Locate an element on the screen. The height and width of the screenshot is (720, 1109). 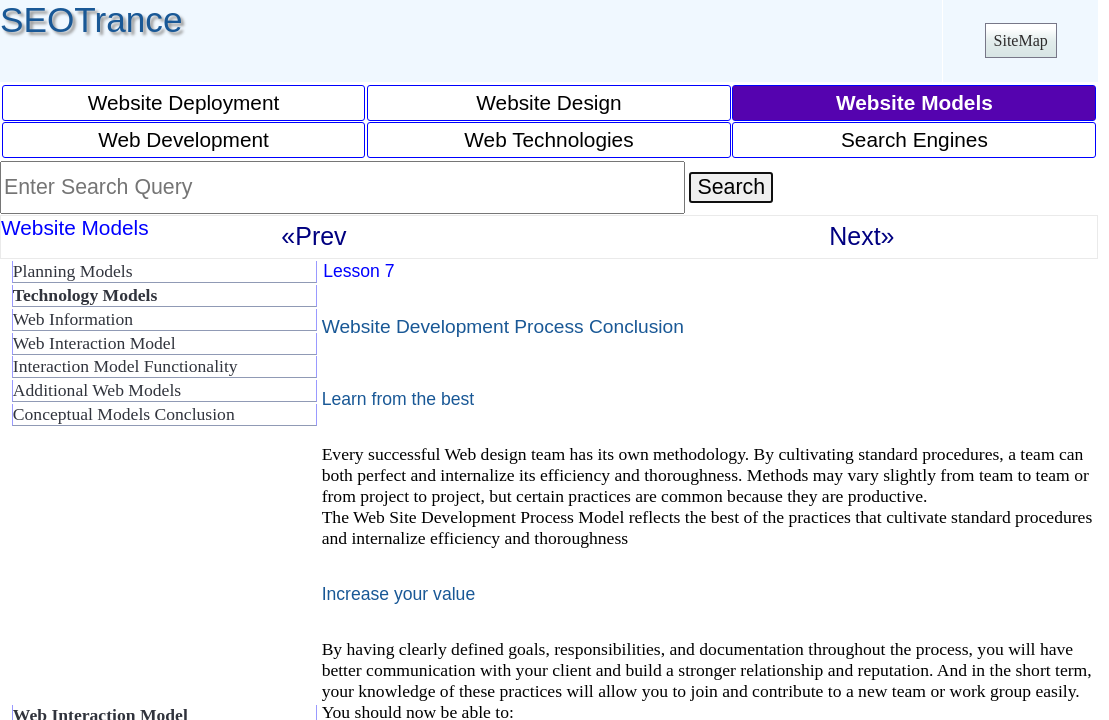
Web Development is located at coordinates (183, 139).